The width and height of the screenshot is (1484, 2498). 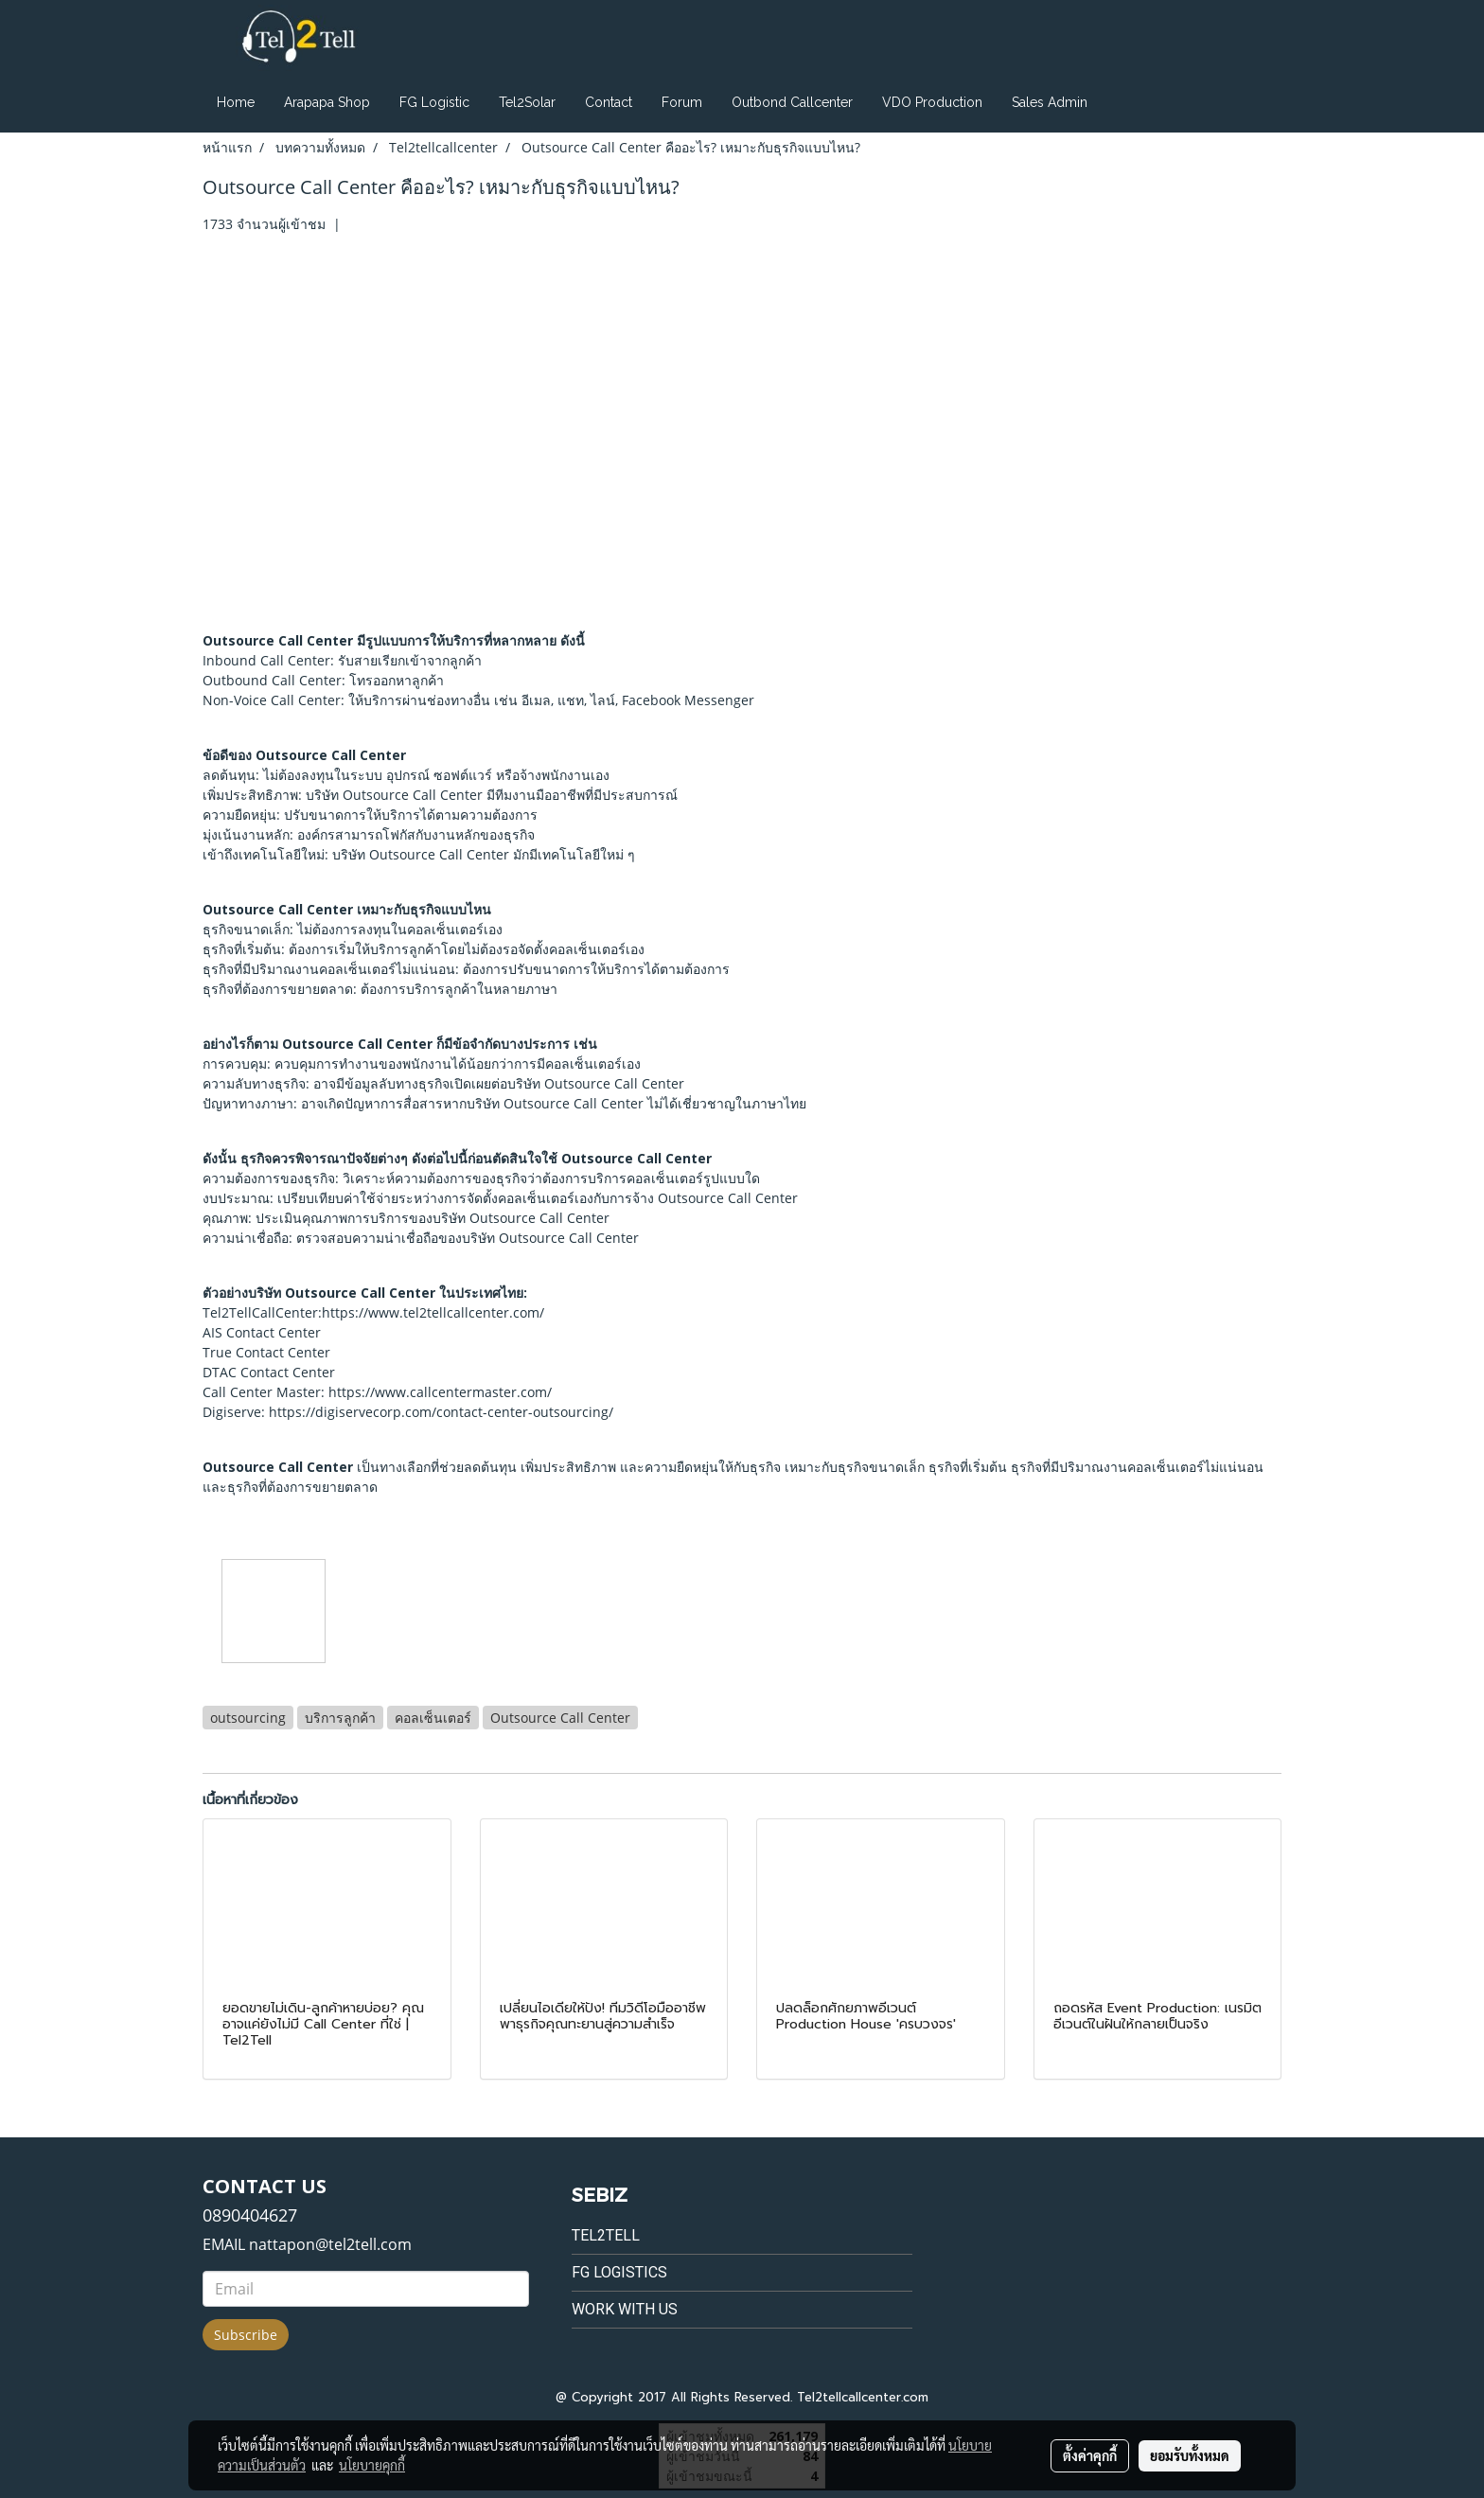 I want to click on ตั้งค่าคุกกี้, so click(x=1090, y=2455).